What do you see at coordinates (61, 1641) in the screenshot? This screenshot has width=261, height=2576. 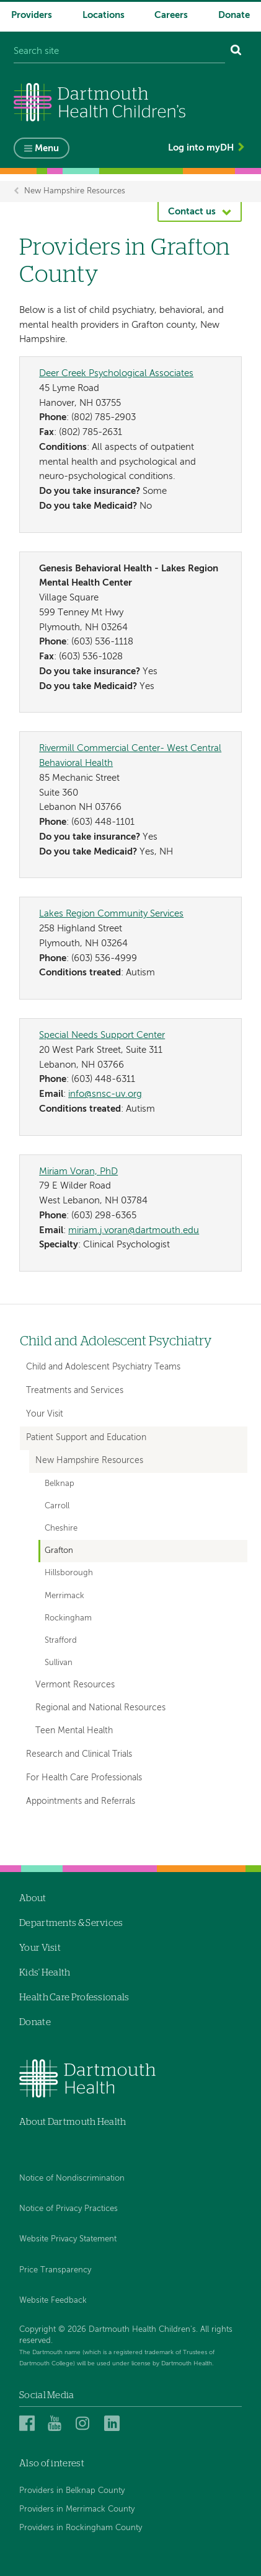 I see `Strafford` at bounding box center [61, 1641].